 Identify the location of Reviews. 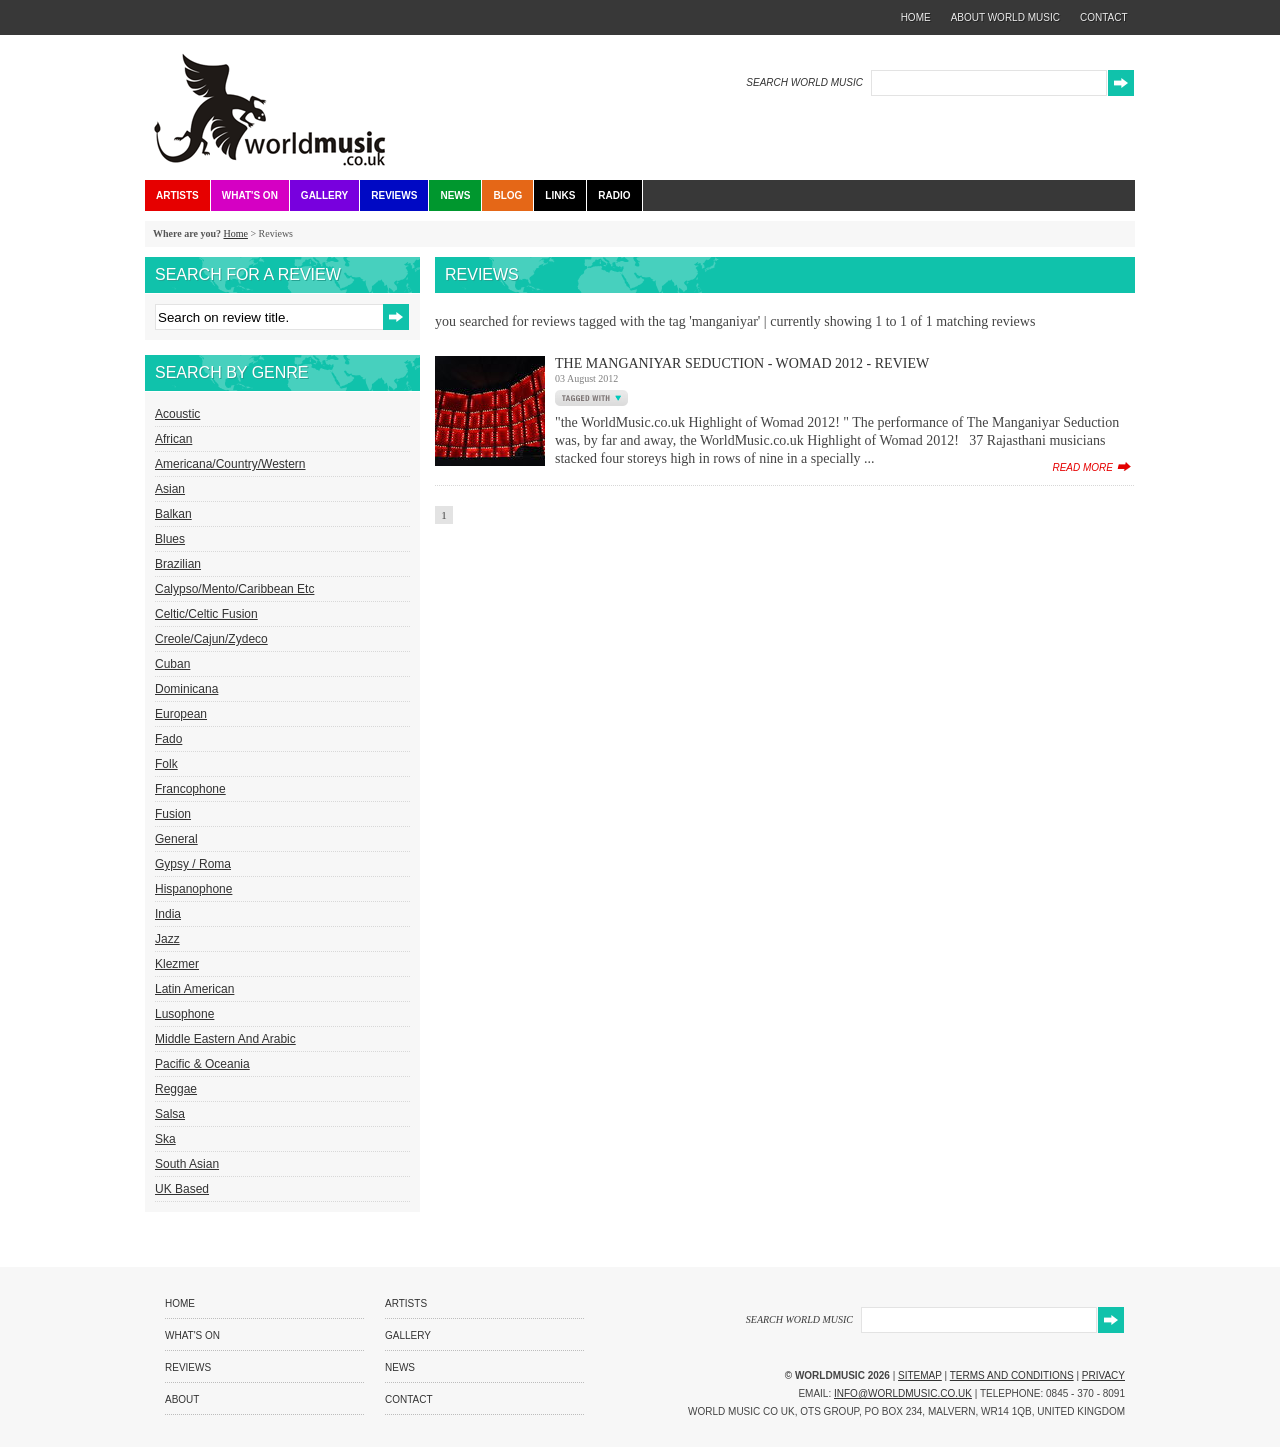
(394, 195).